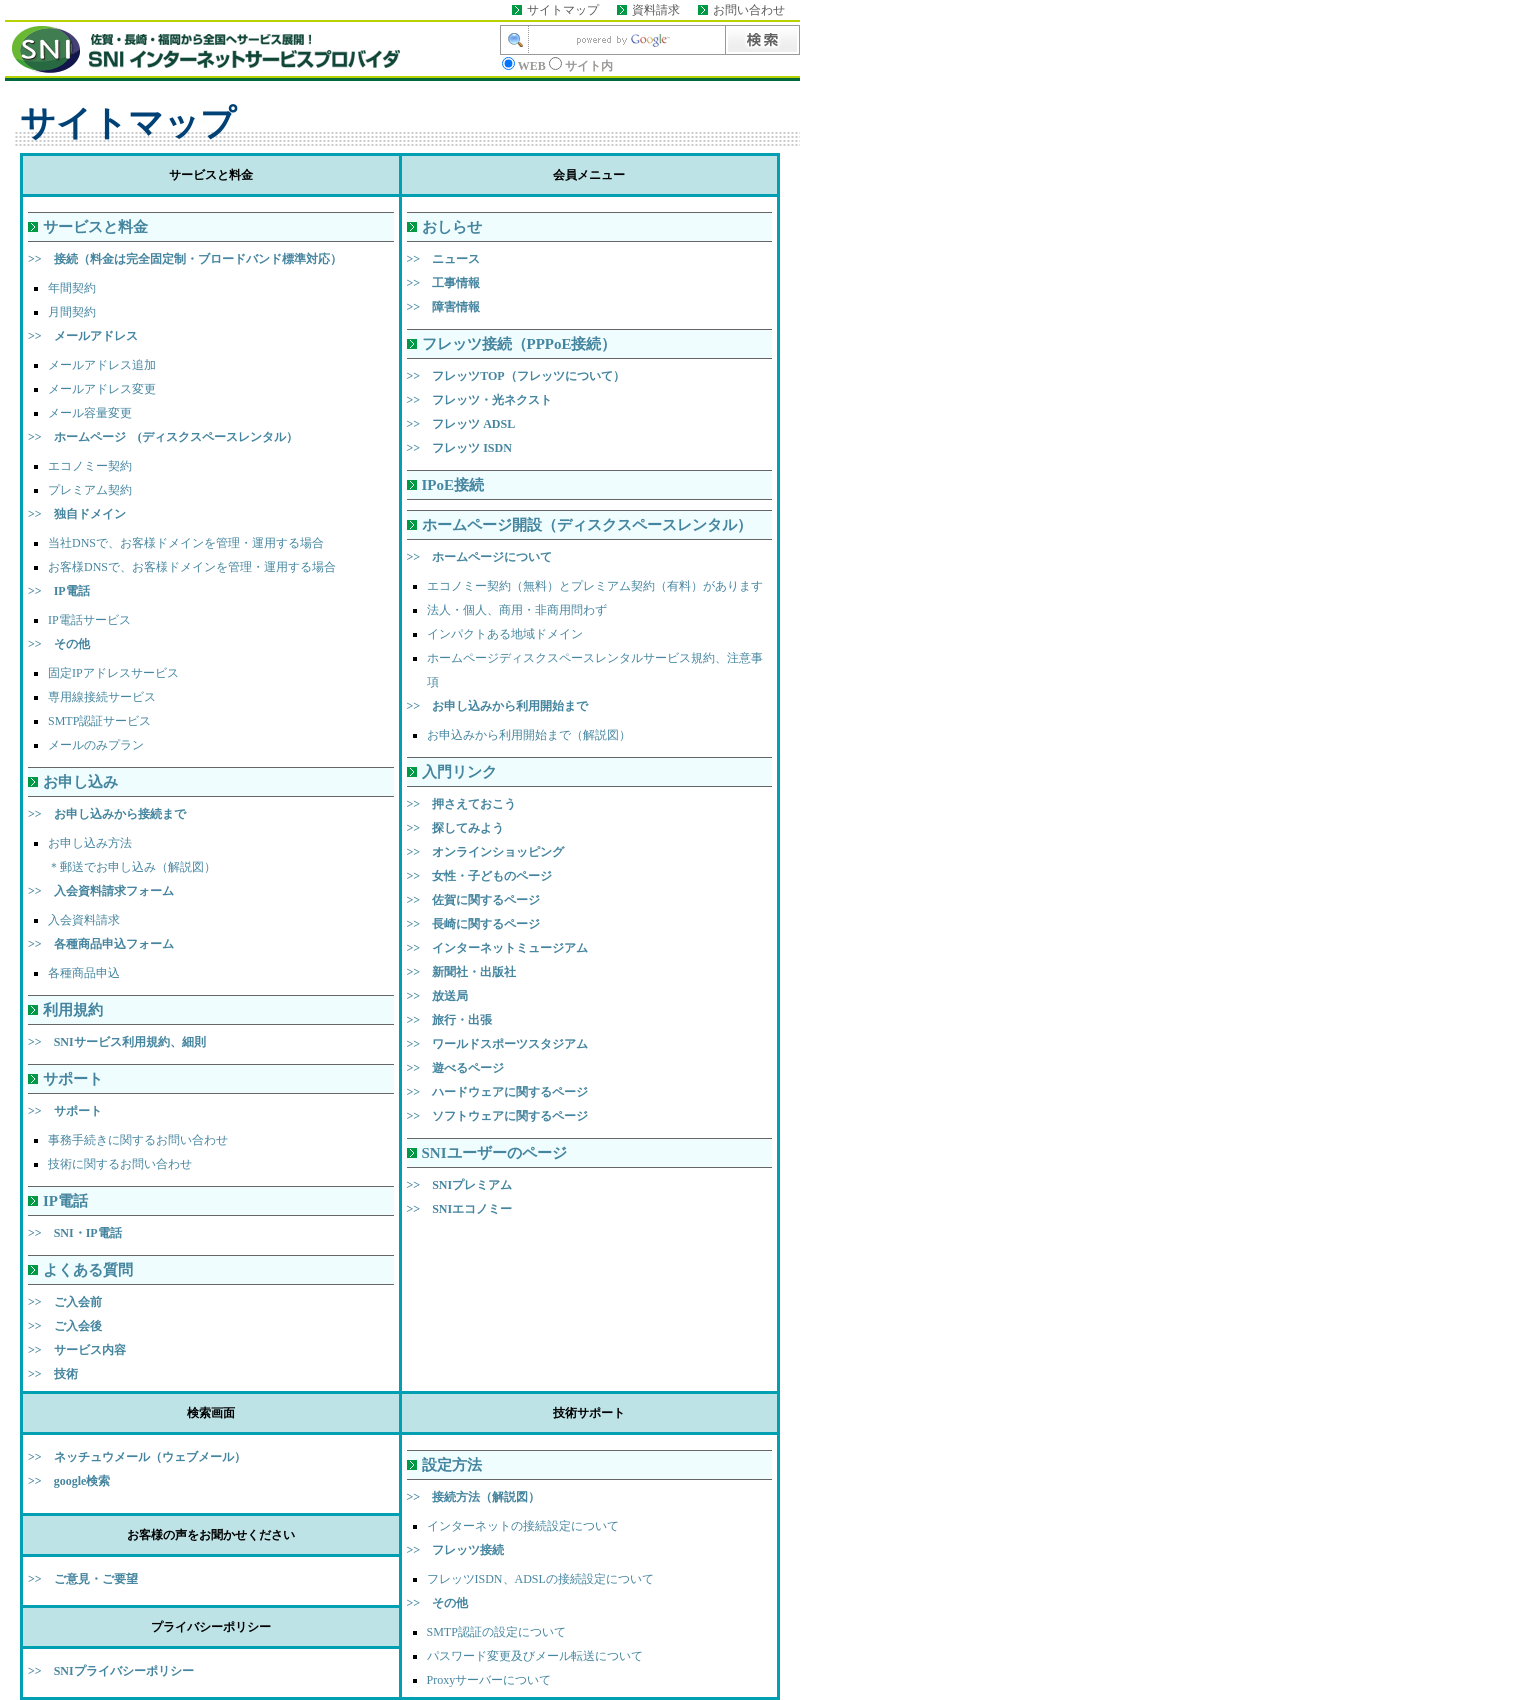  I want to click on >> フレッツ接続, so click(456, 1550).